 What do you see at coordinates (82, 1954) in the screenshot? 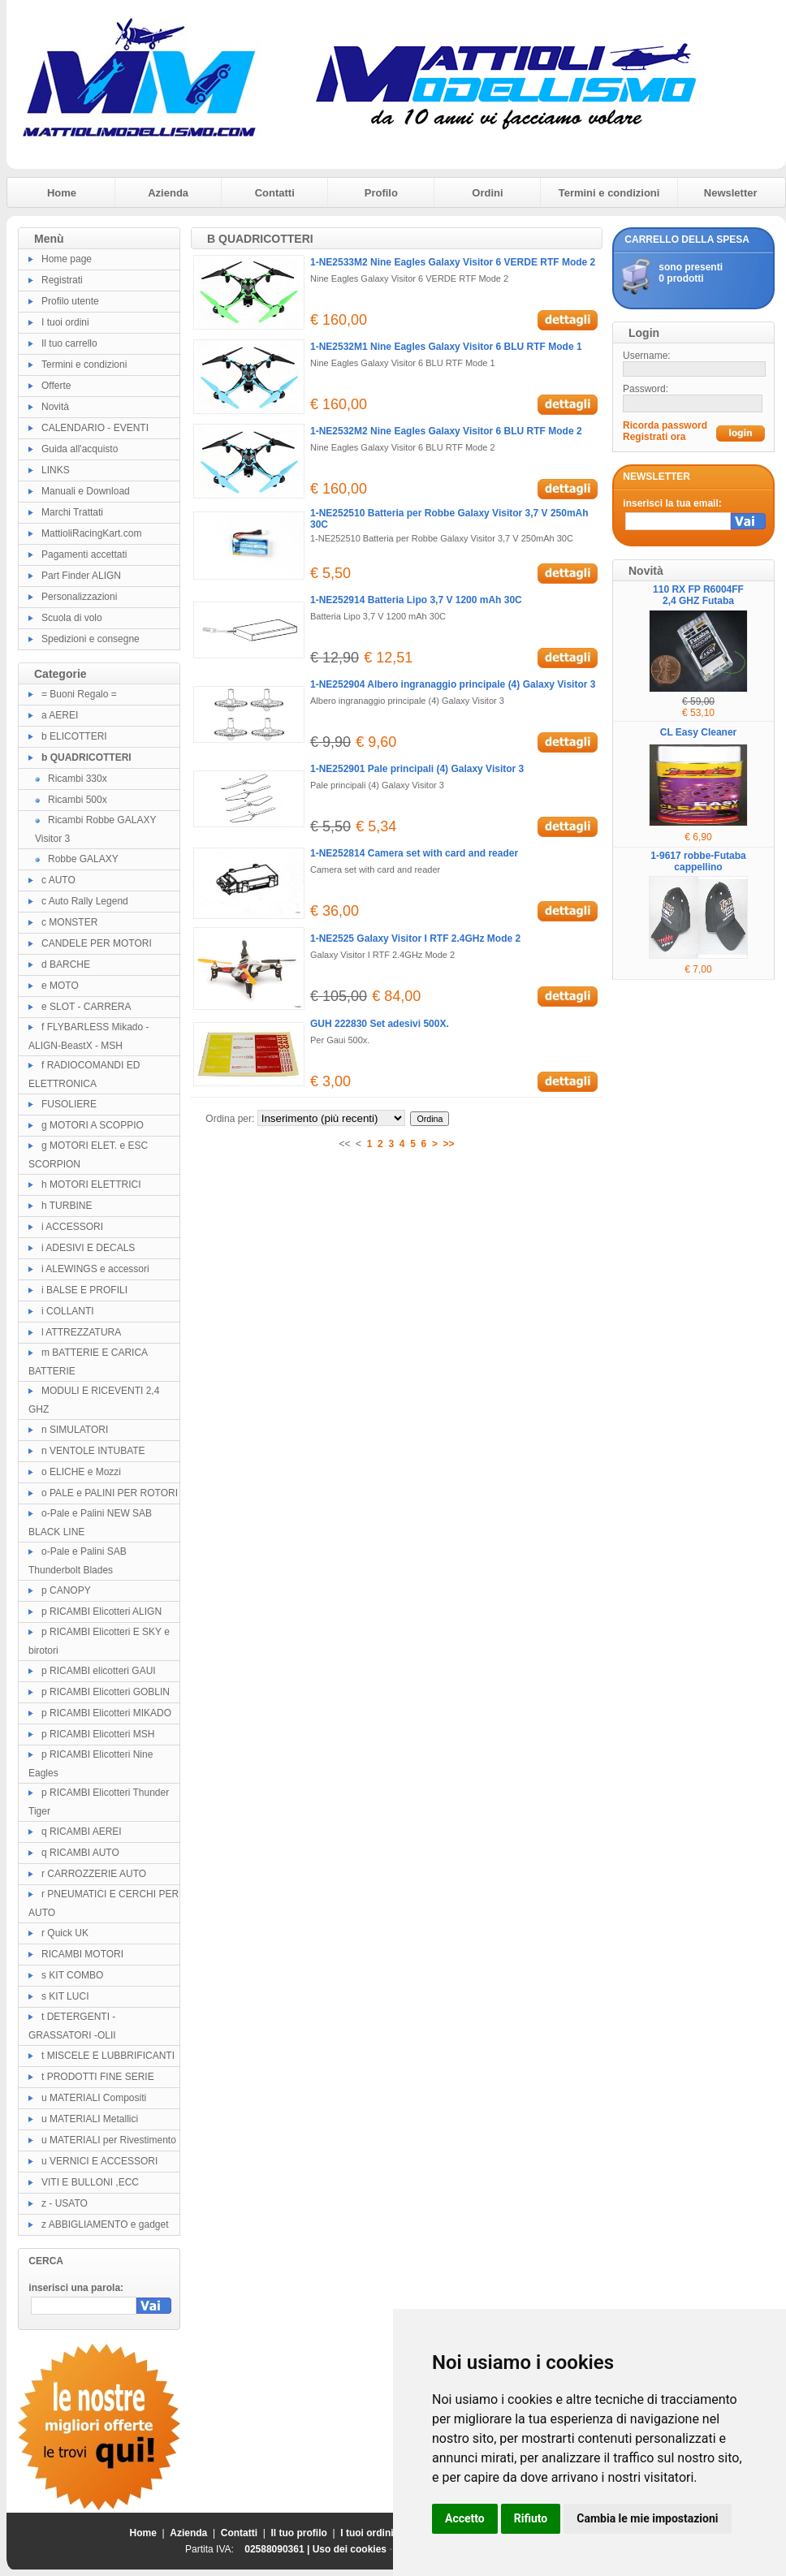
I see `RICAMBI MOTORI` at bounding box center [82, 1954].